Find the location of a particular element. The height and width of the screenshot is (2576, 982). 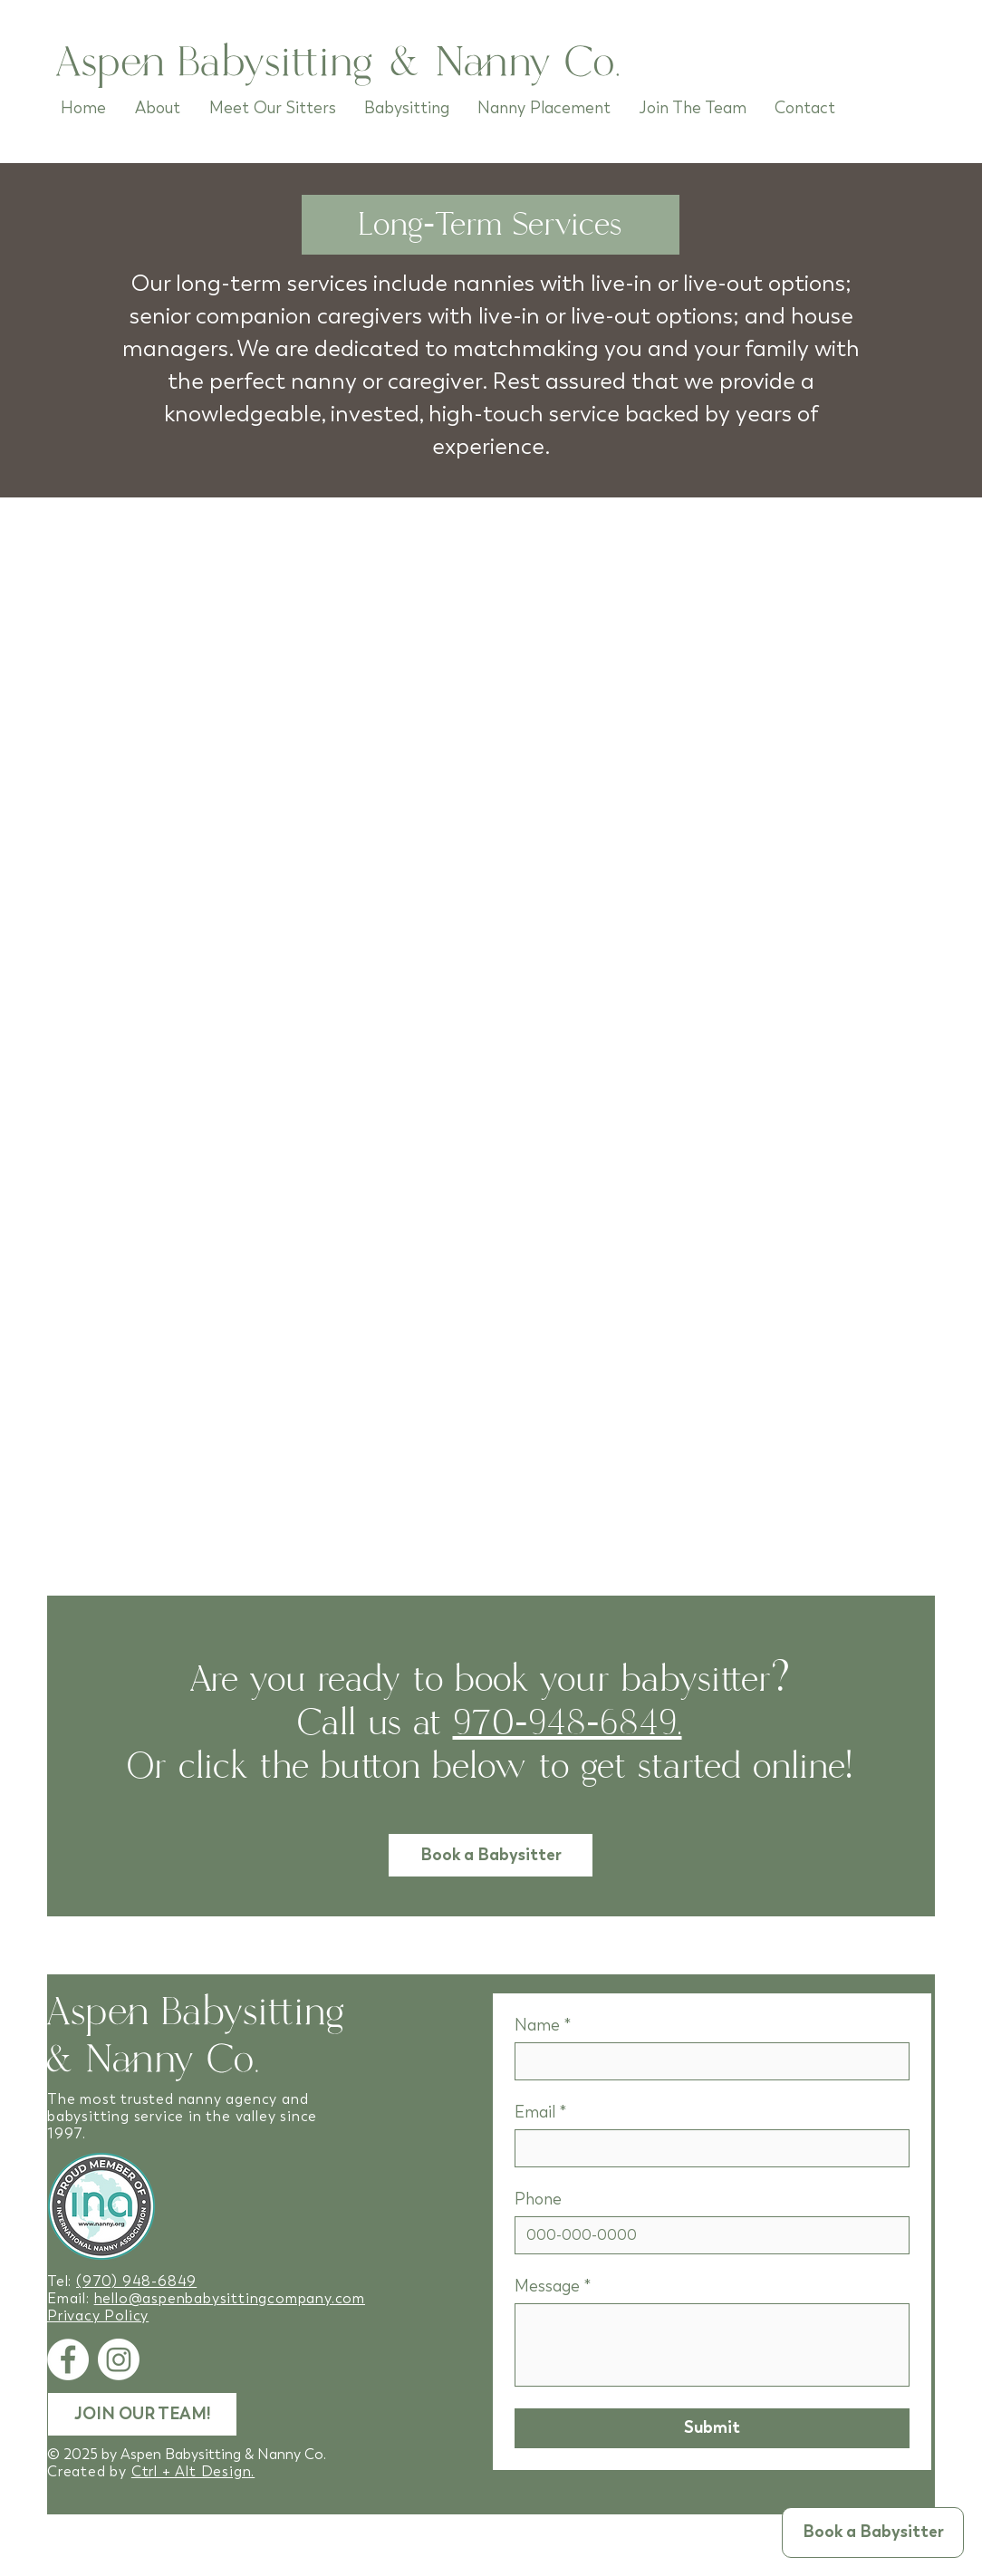

[Name] is located at coordinates (706, 2061).